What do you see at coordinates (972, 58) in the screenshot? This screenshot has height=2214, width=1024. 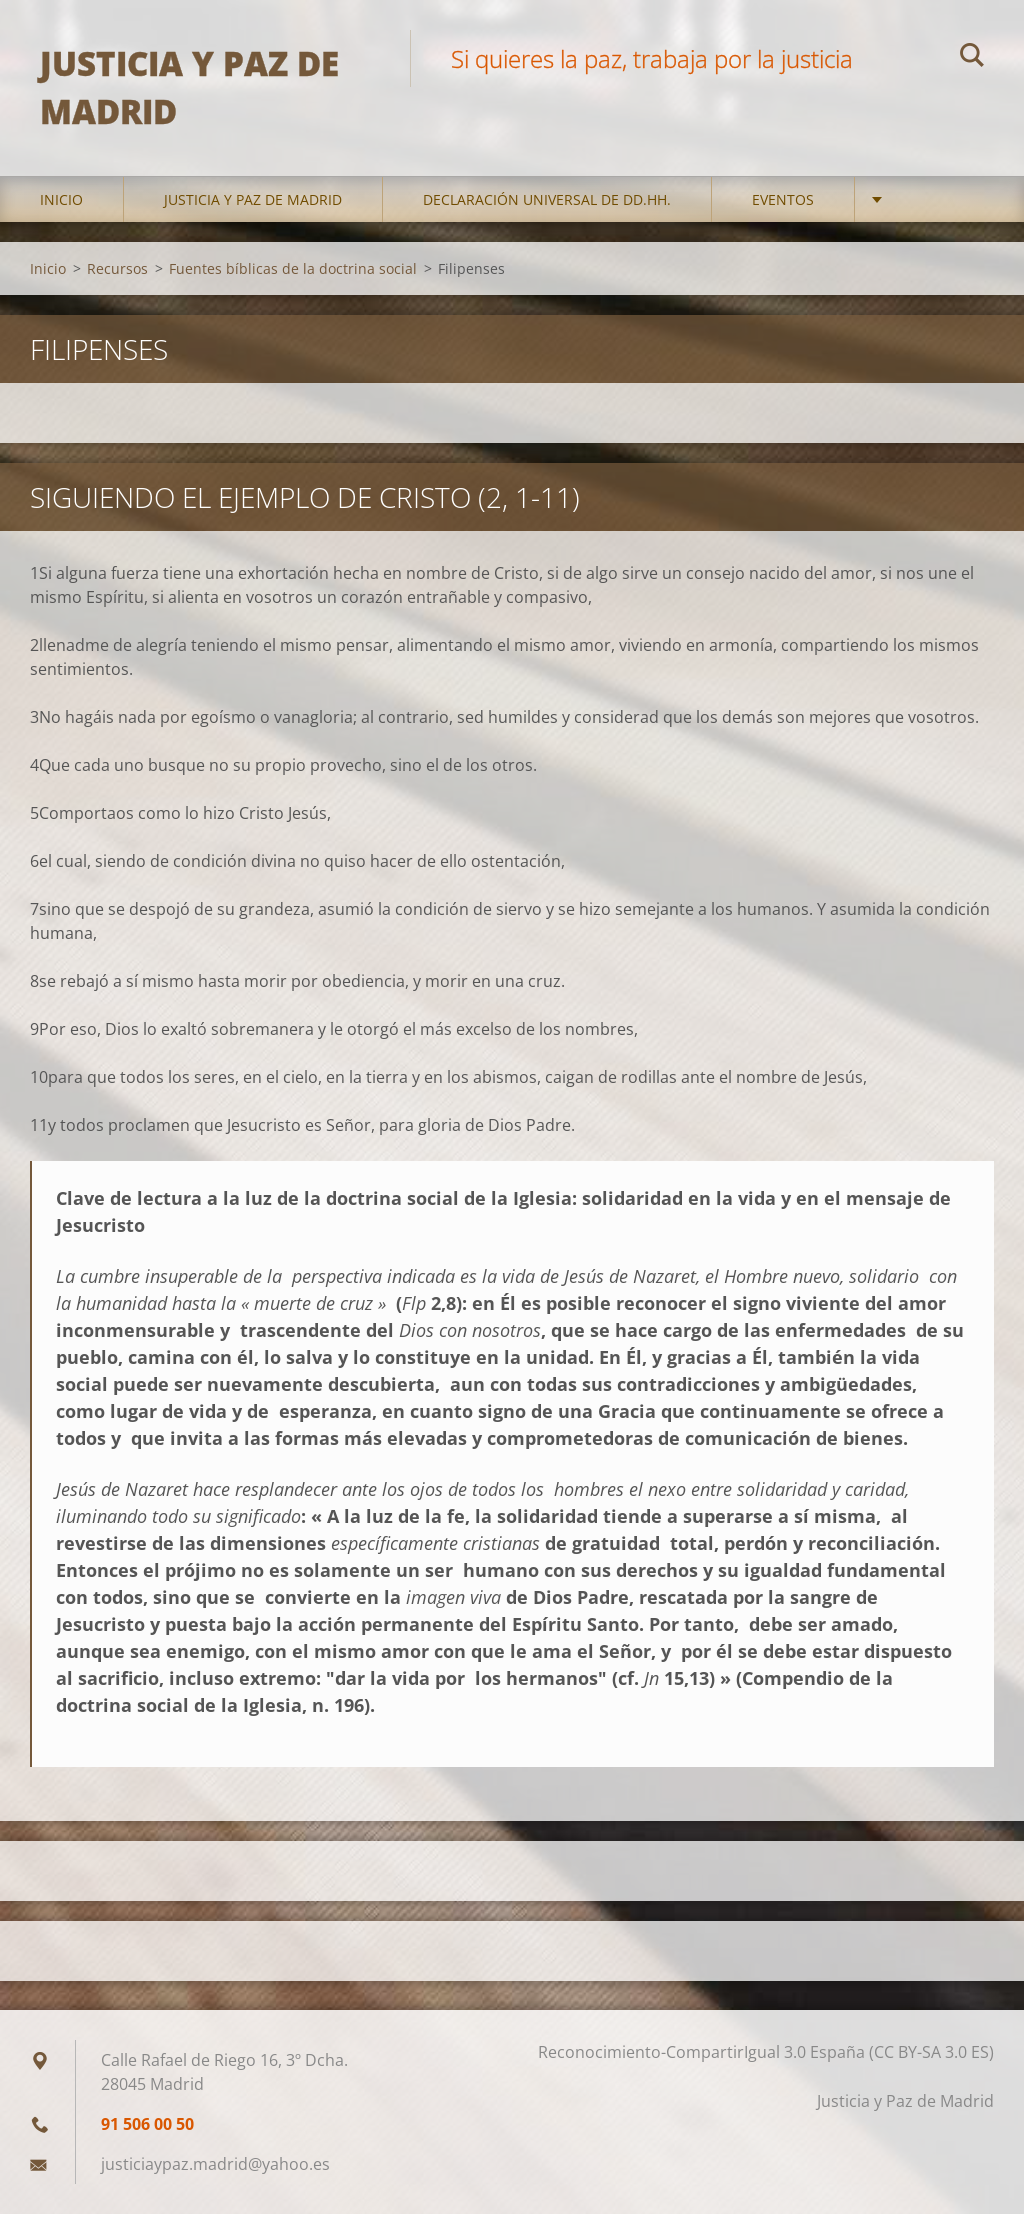 I see `Buscar` at bounding box center [972, 58].